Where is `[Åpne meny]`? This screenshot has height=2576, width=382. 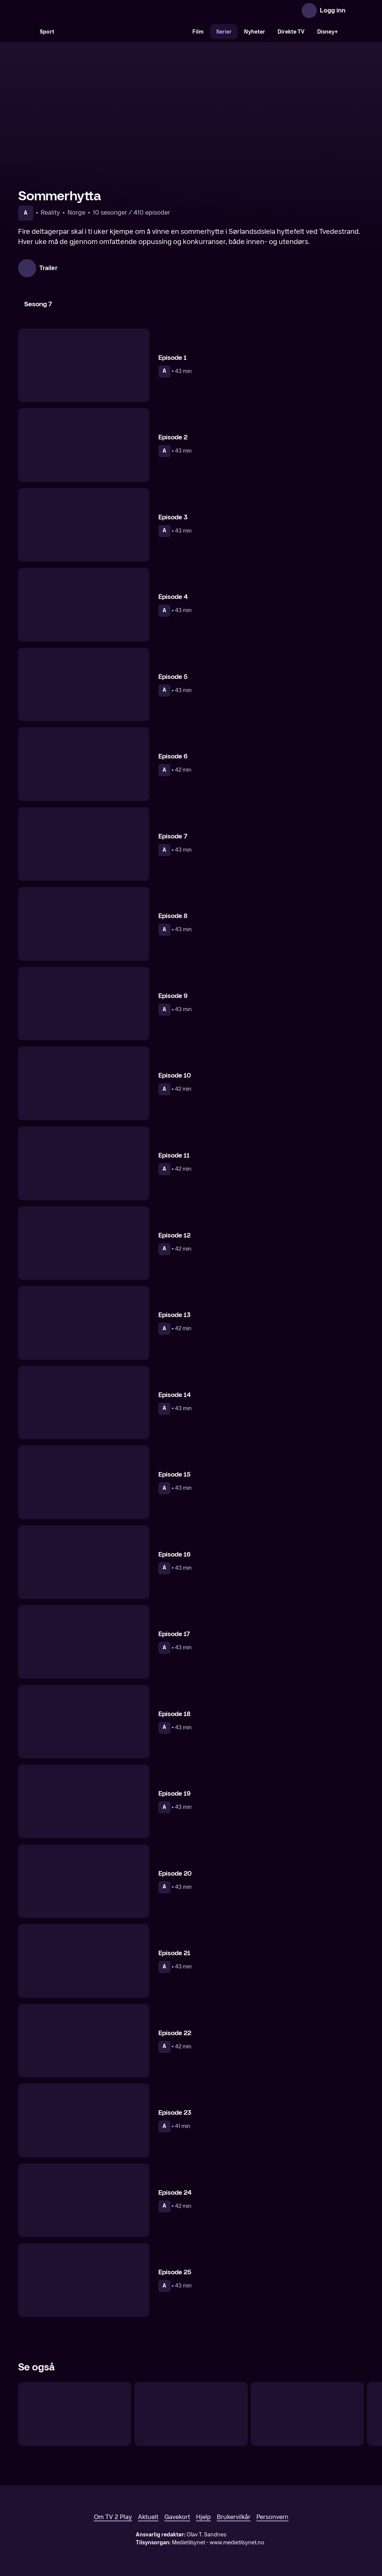 [Åpne meny] is located at coordinates (356, 10).